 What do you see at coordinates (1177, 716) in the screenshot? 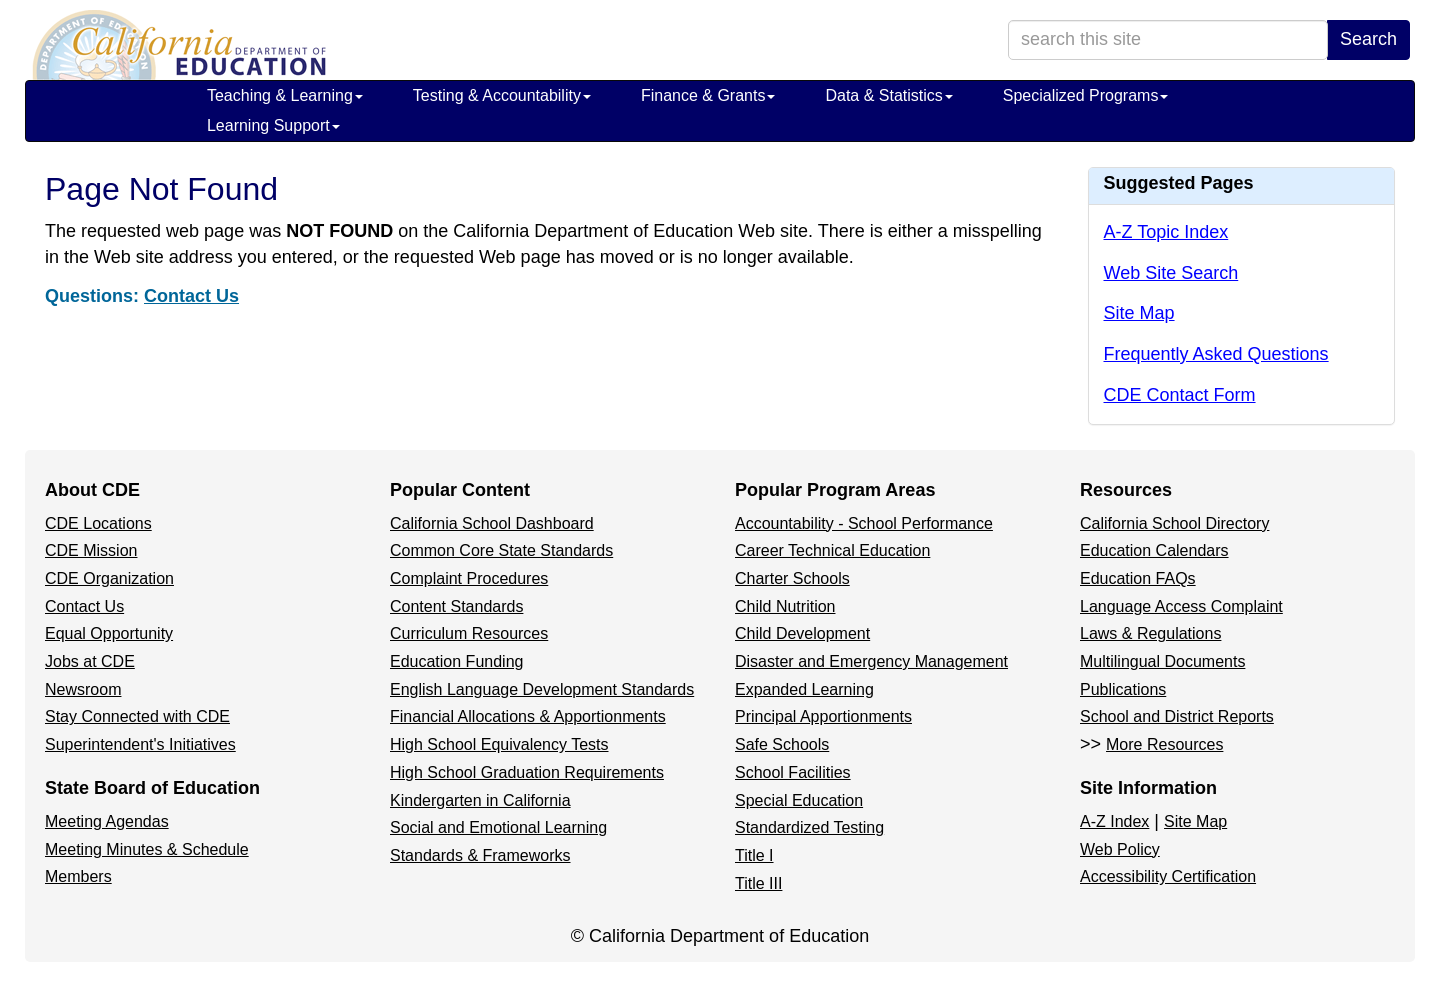
I see `School and District Reports` at bounding box center [1177, 716].